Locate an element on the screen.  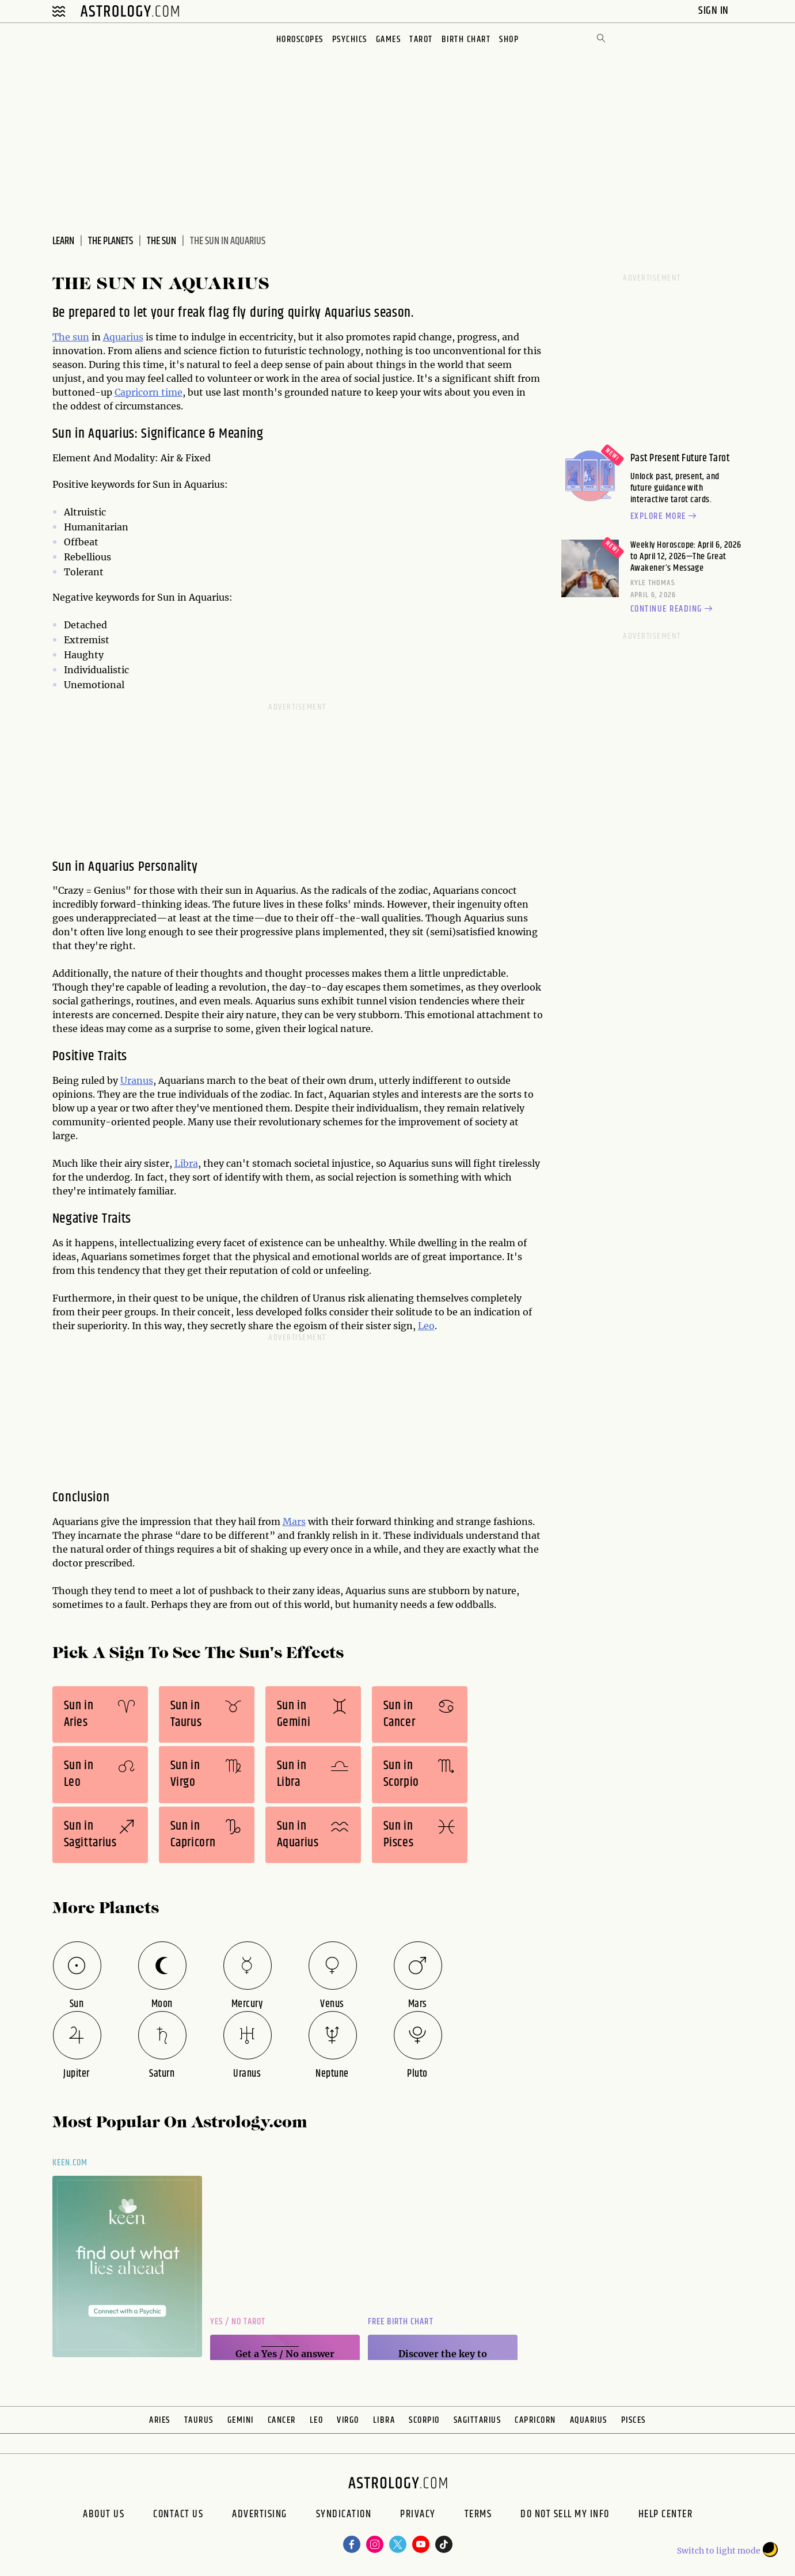
Privacy is located at coordinates (418, 2515).